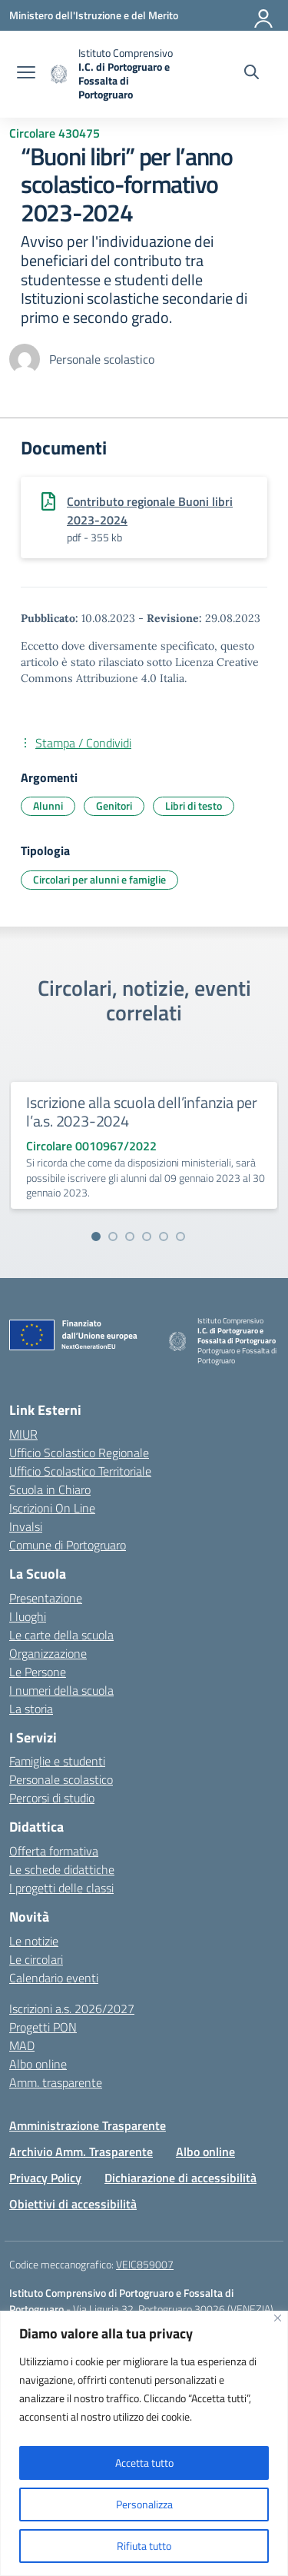  I want to click on Alunni, so click(48, 805).